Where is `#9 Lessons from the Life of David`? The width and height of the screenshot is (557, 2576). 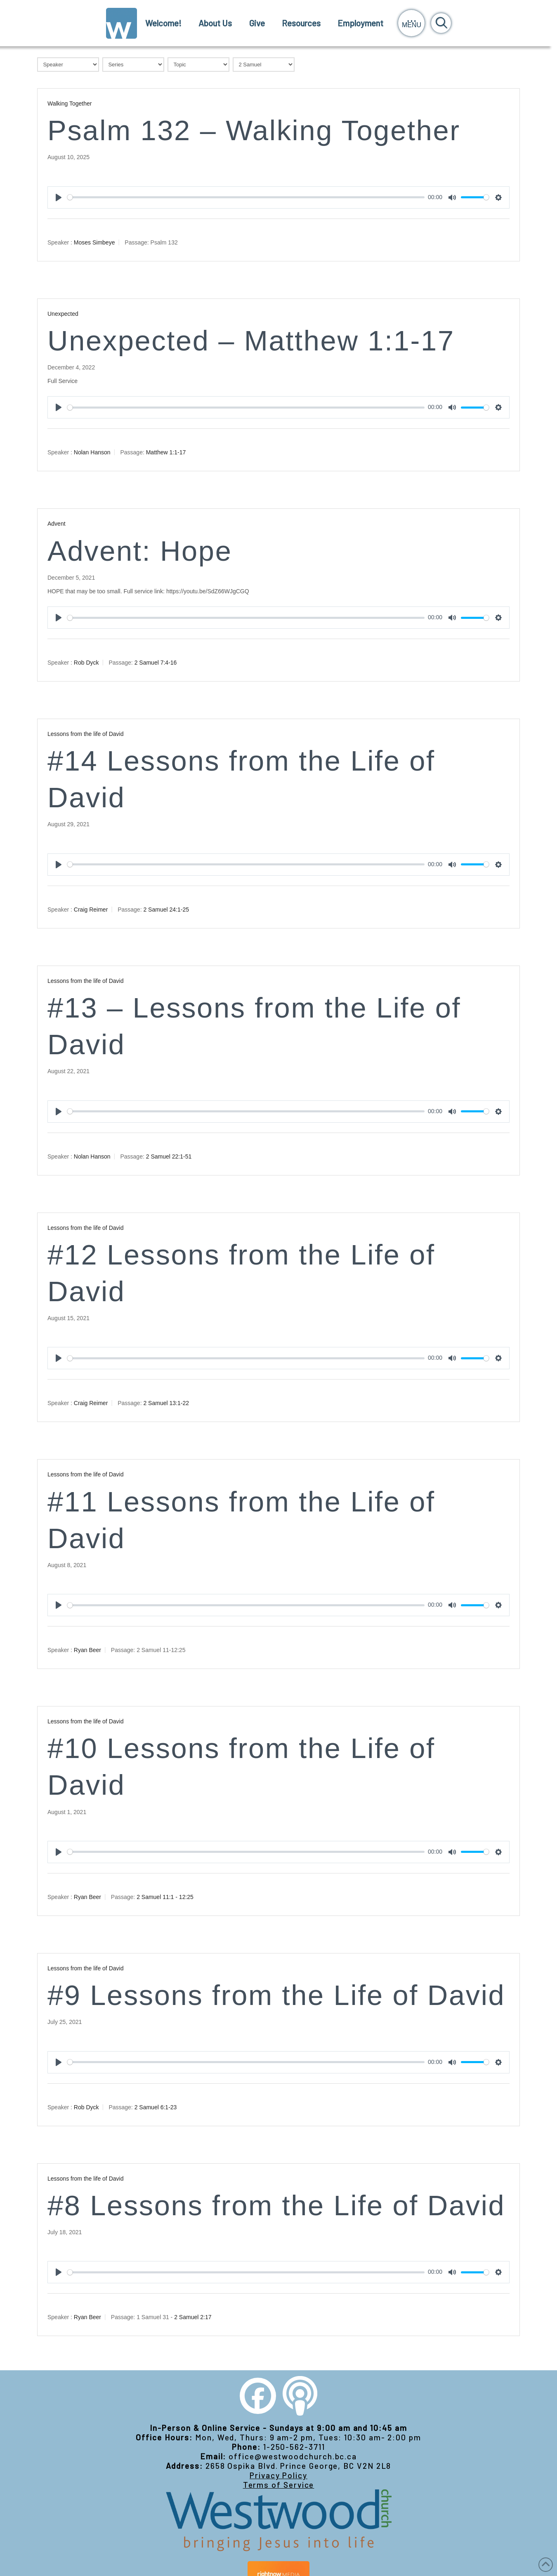
#9 Lessons from the Life of David is located at coordinates (276, 1995).